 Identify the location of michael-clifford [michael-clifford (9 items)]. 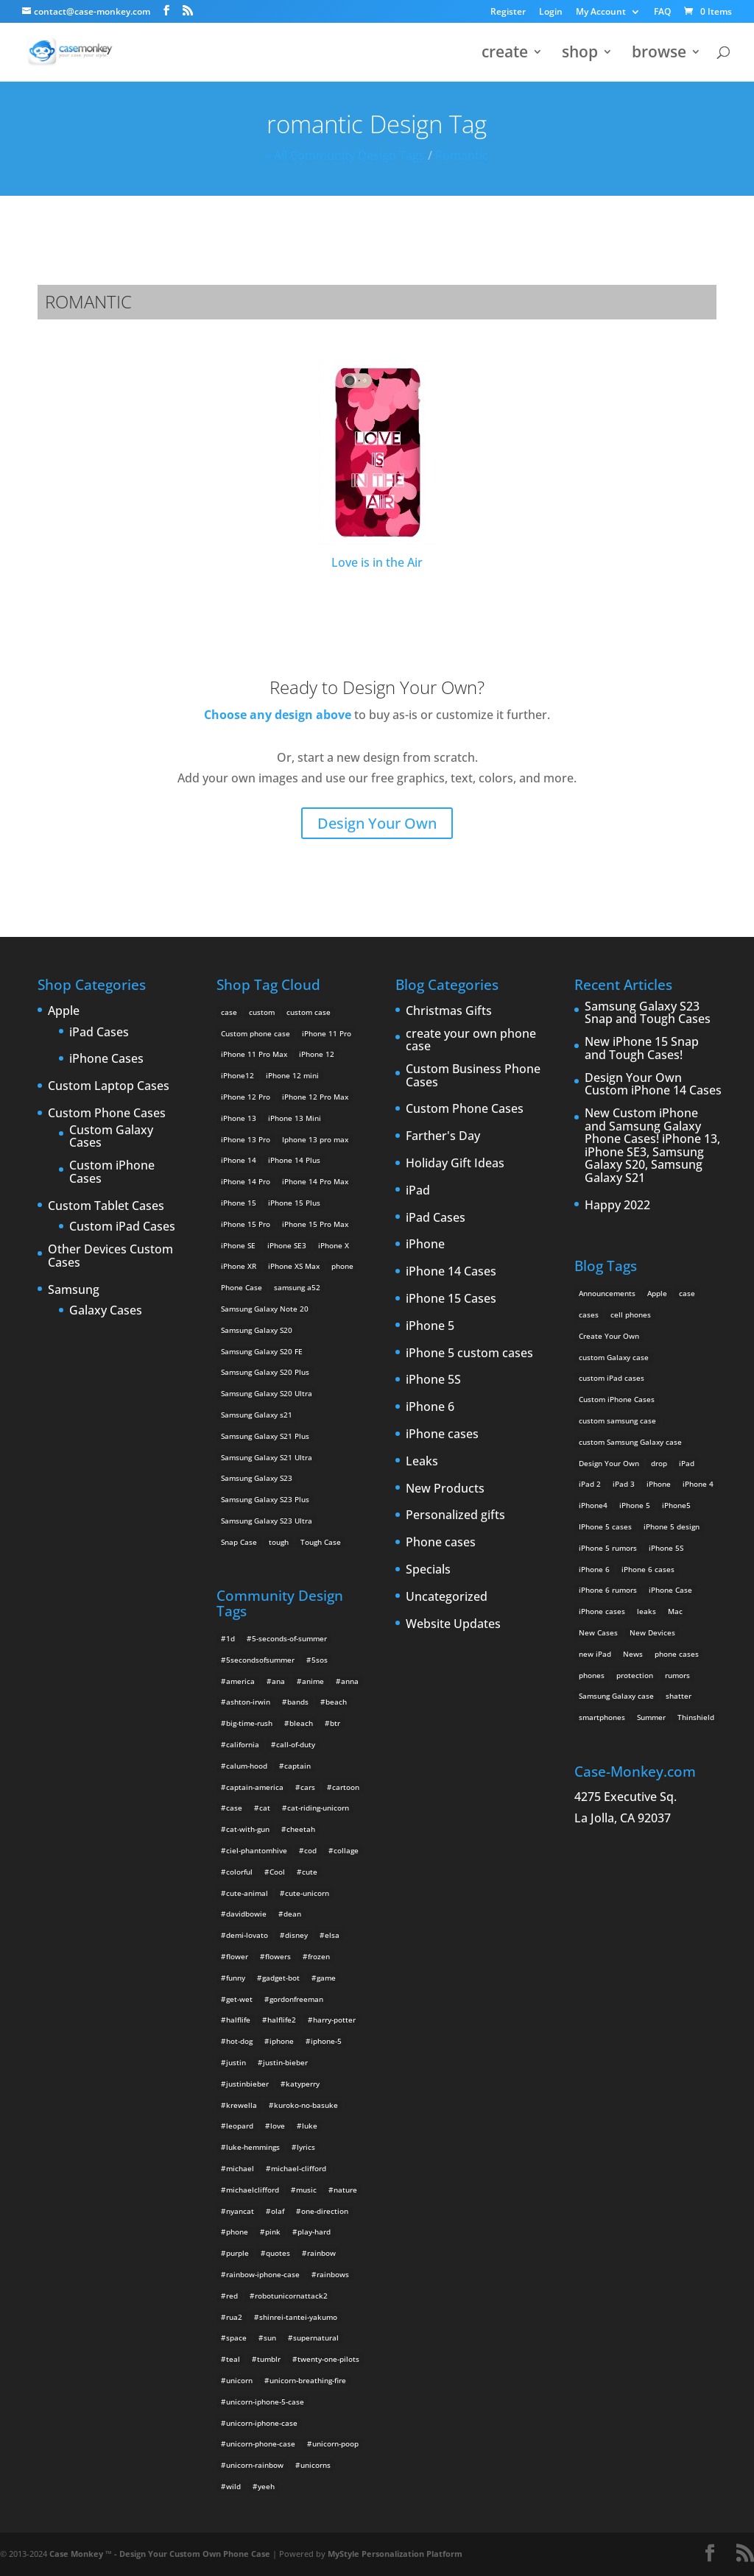
(298, 2168).